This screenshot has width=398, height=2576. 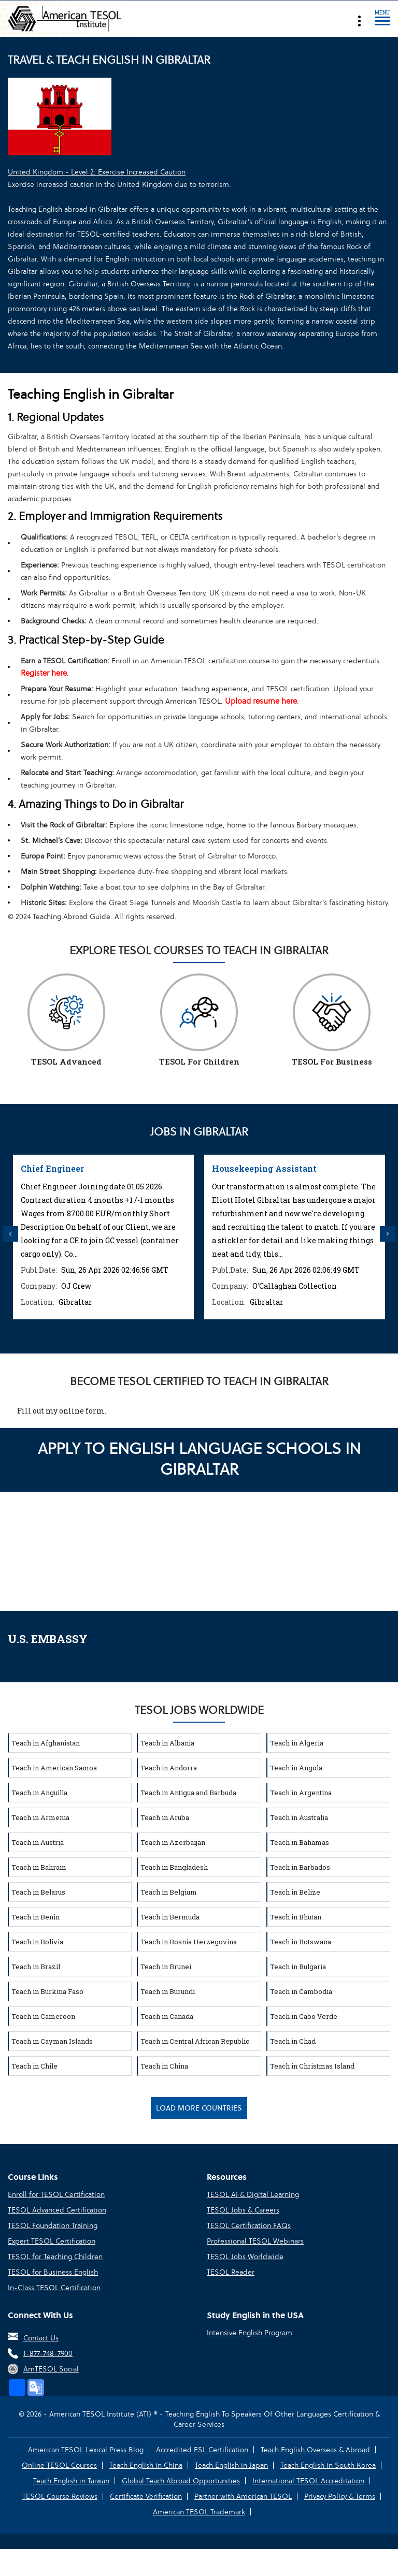 I want to click on Teach in Anguilla, so click(x=39, y=1792).